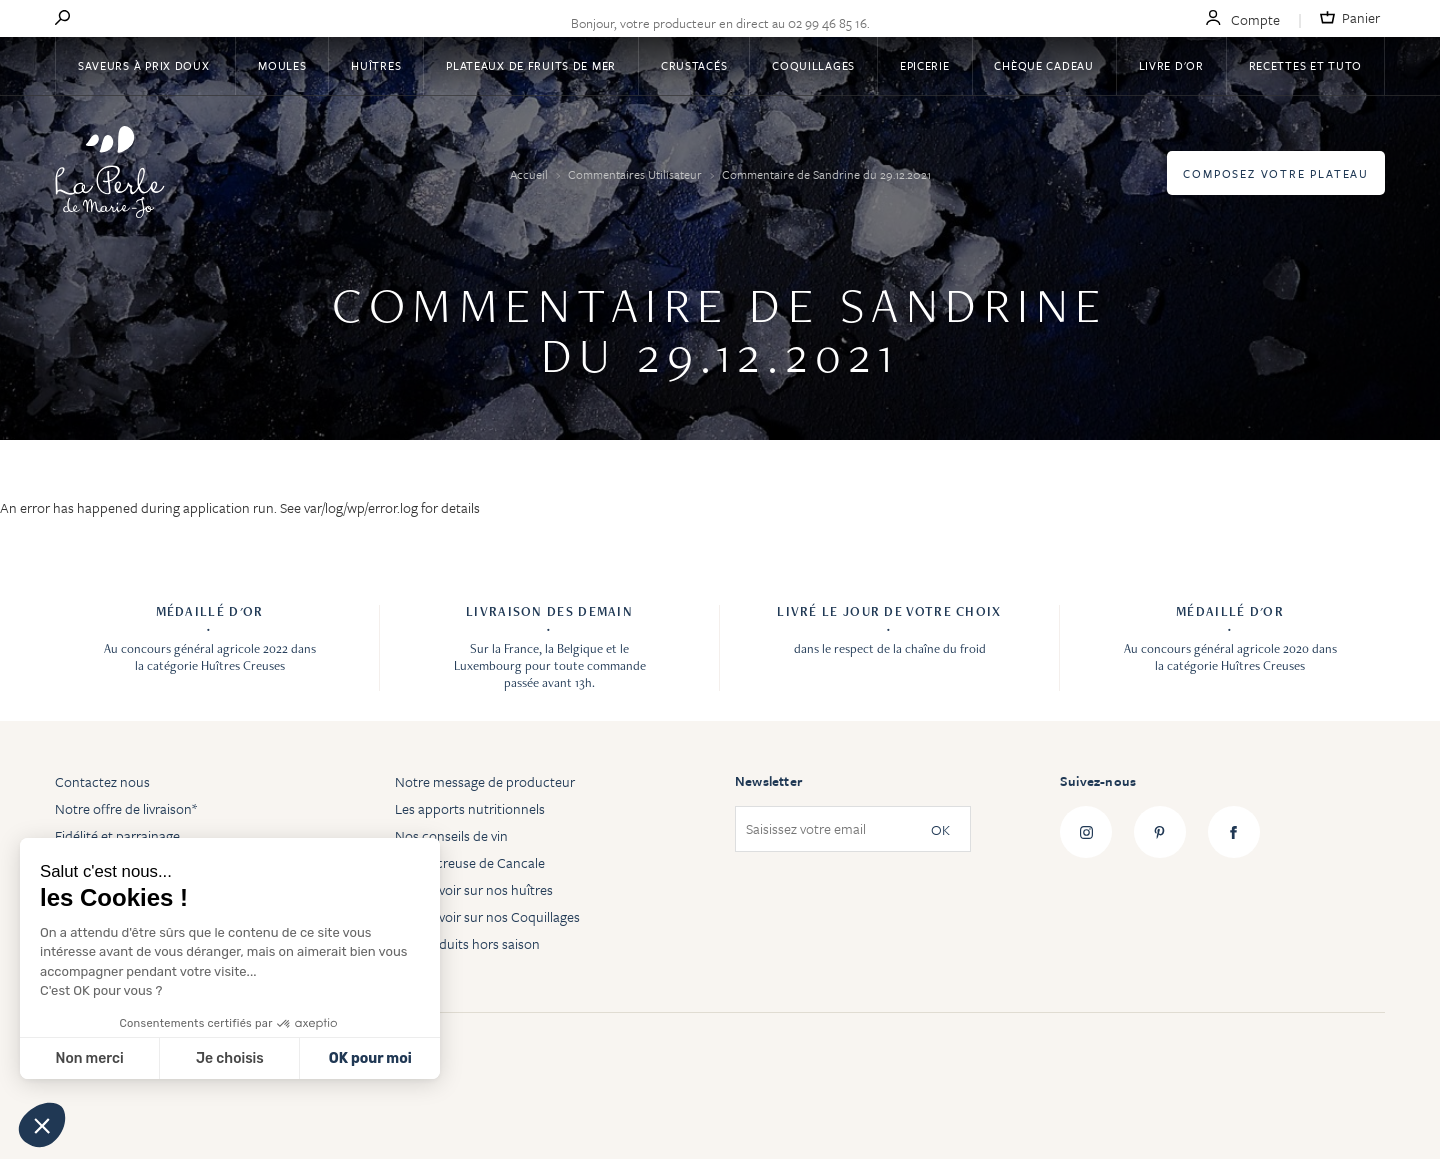  What do you see at coordinates (768, 781) in the screenshot?
I see `Newsletter` at bounding box center [768, 781].